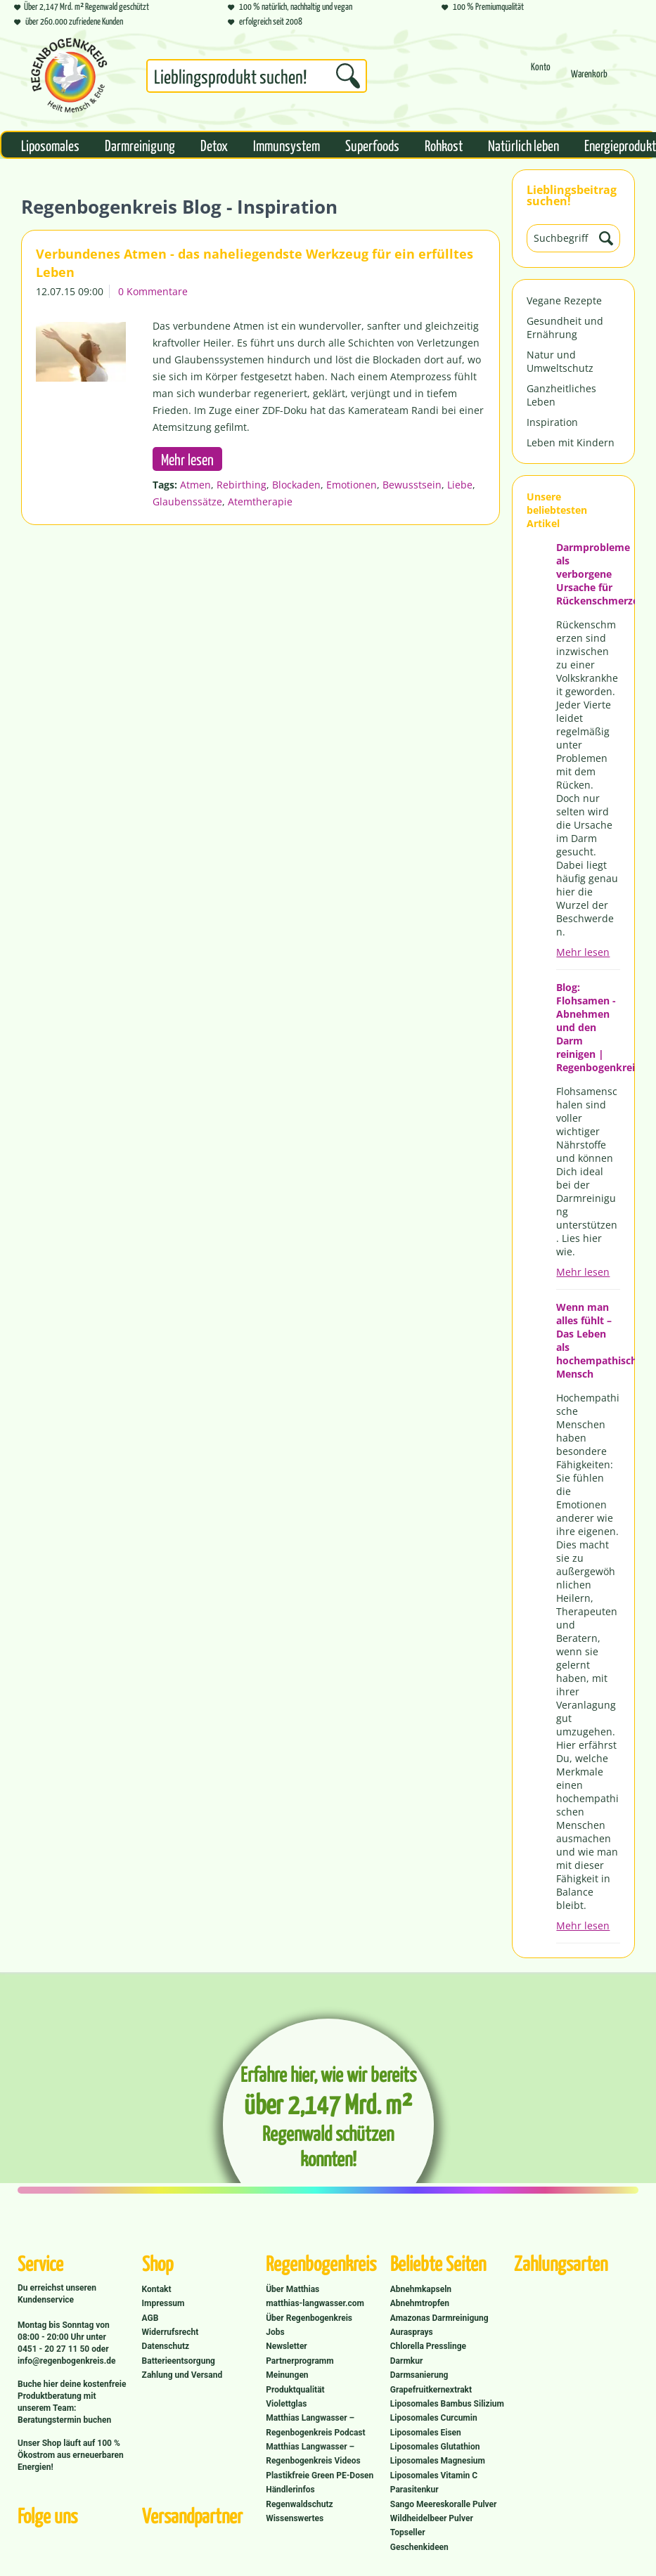 The height and width of the screenshot is (2576, 656). What do you see at coordinates (290, 2489) in the screenshot?
I see `Händlerinfos` at bounding box center [290, 2489].